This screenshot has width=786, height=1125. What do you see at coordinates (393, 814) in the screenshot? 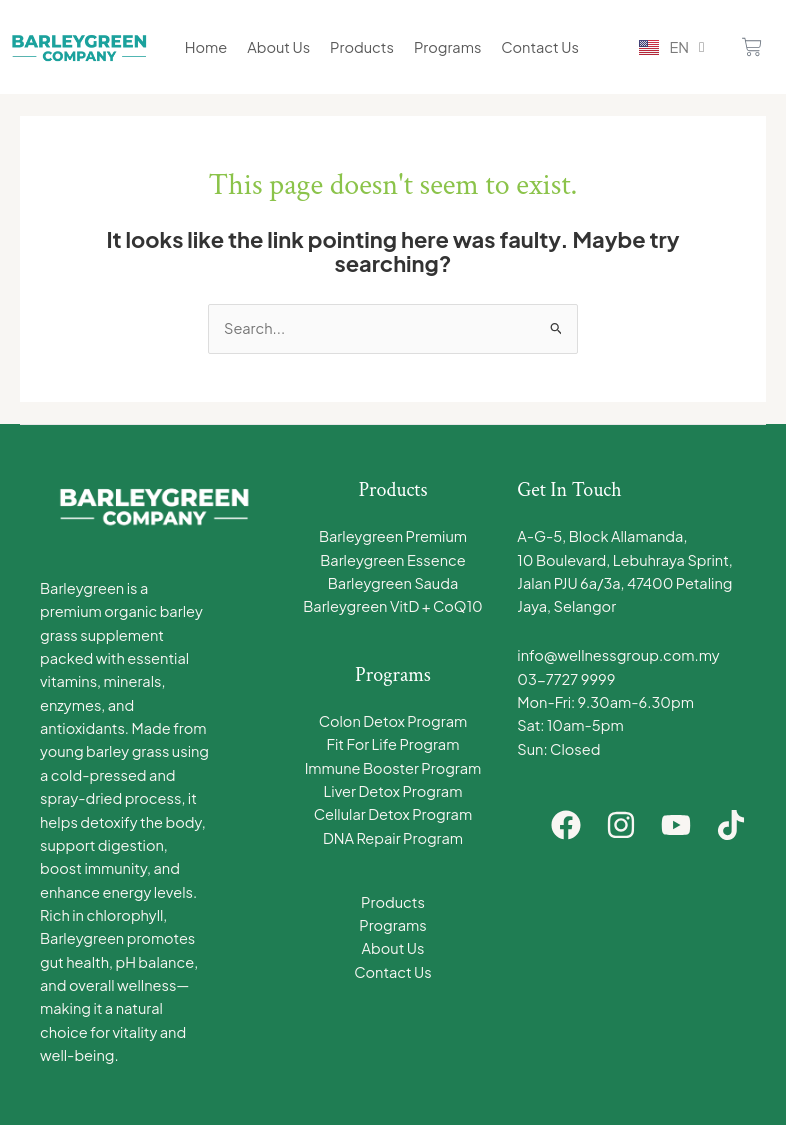
I see `Cellular Detox Program` at bounding box center [393, 814].